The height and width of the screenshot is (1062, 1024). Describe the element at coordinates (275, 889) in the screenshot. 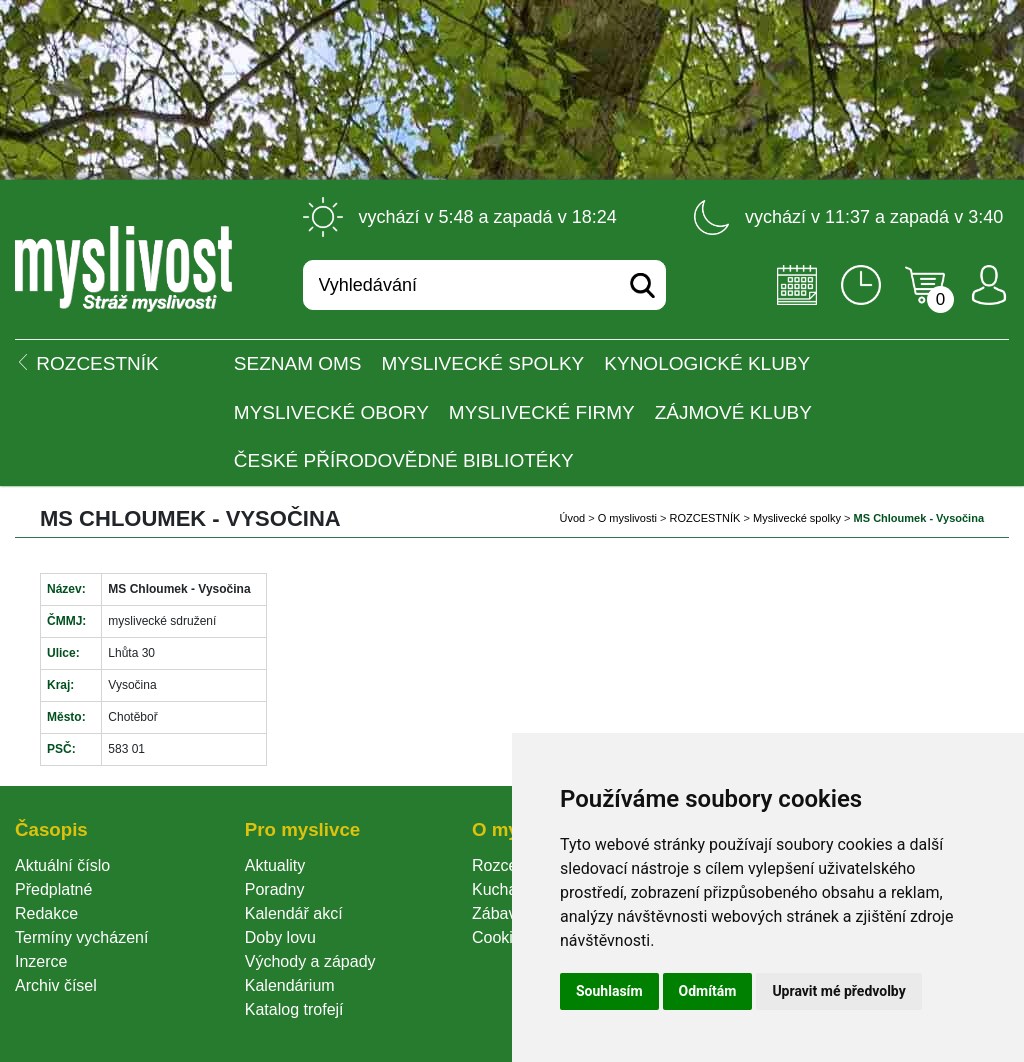

I see `Poradny` at that location.